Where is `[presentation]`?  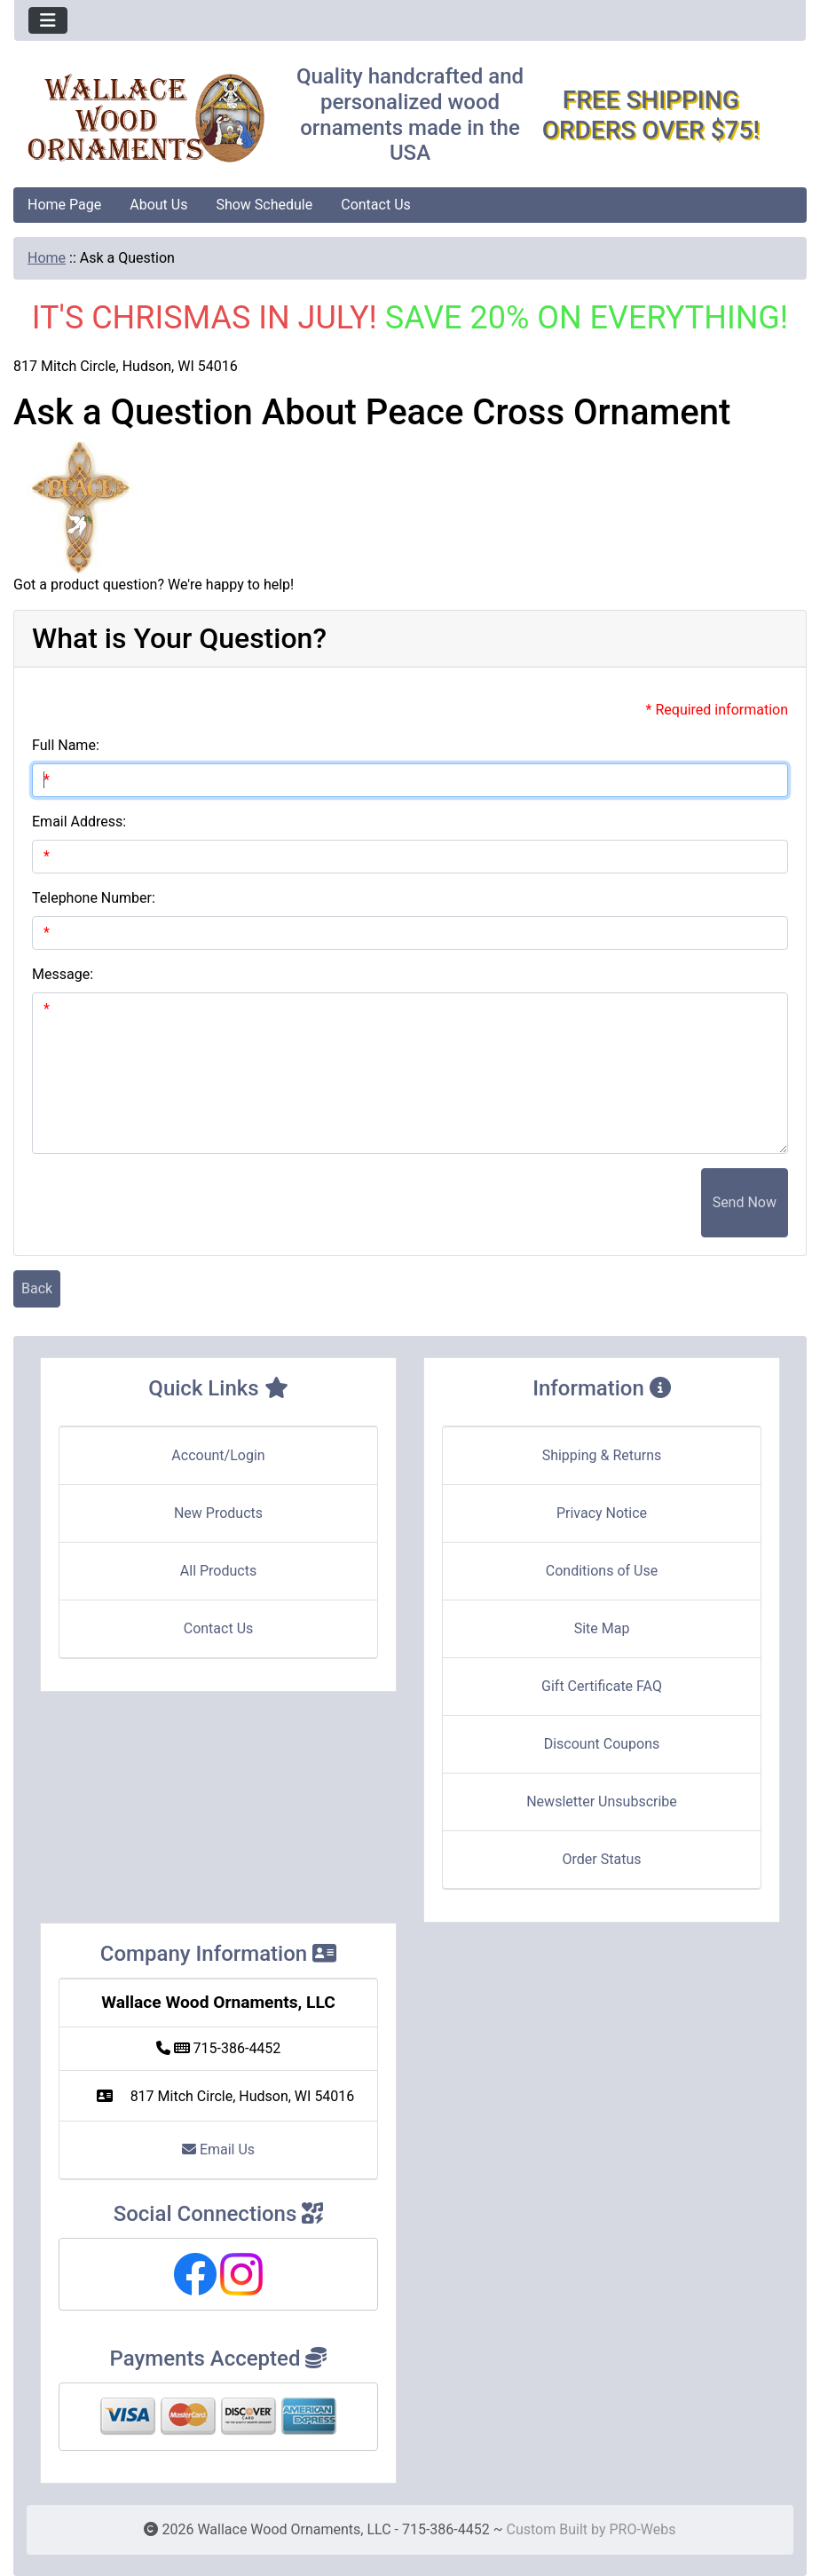
[presentation] is located at coordinates (566, 1202).